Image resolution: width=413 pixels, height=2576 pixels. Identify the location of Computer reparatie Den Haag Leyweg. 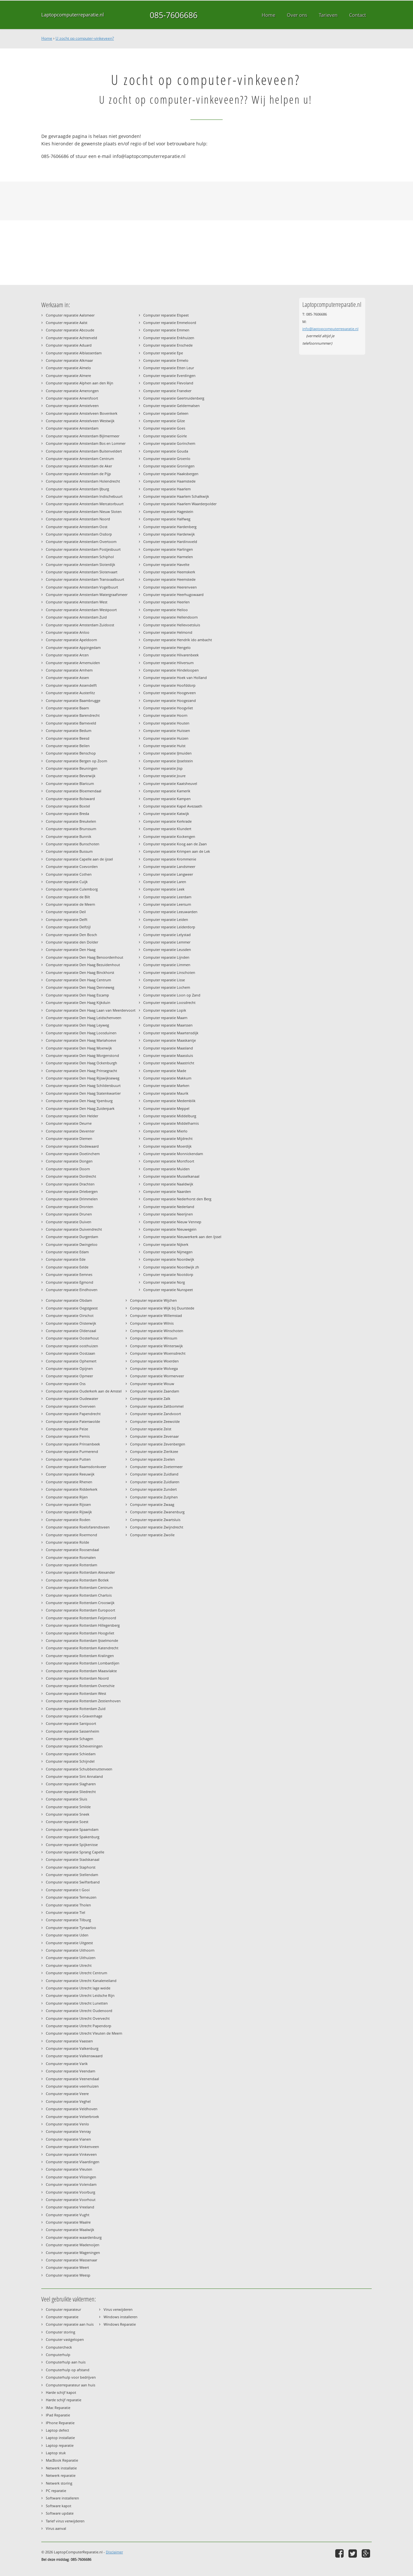
(77, 1025).